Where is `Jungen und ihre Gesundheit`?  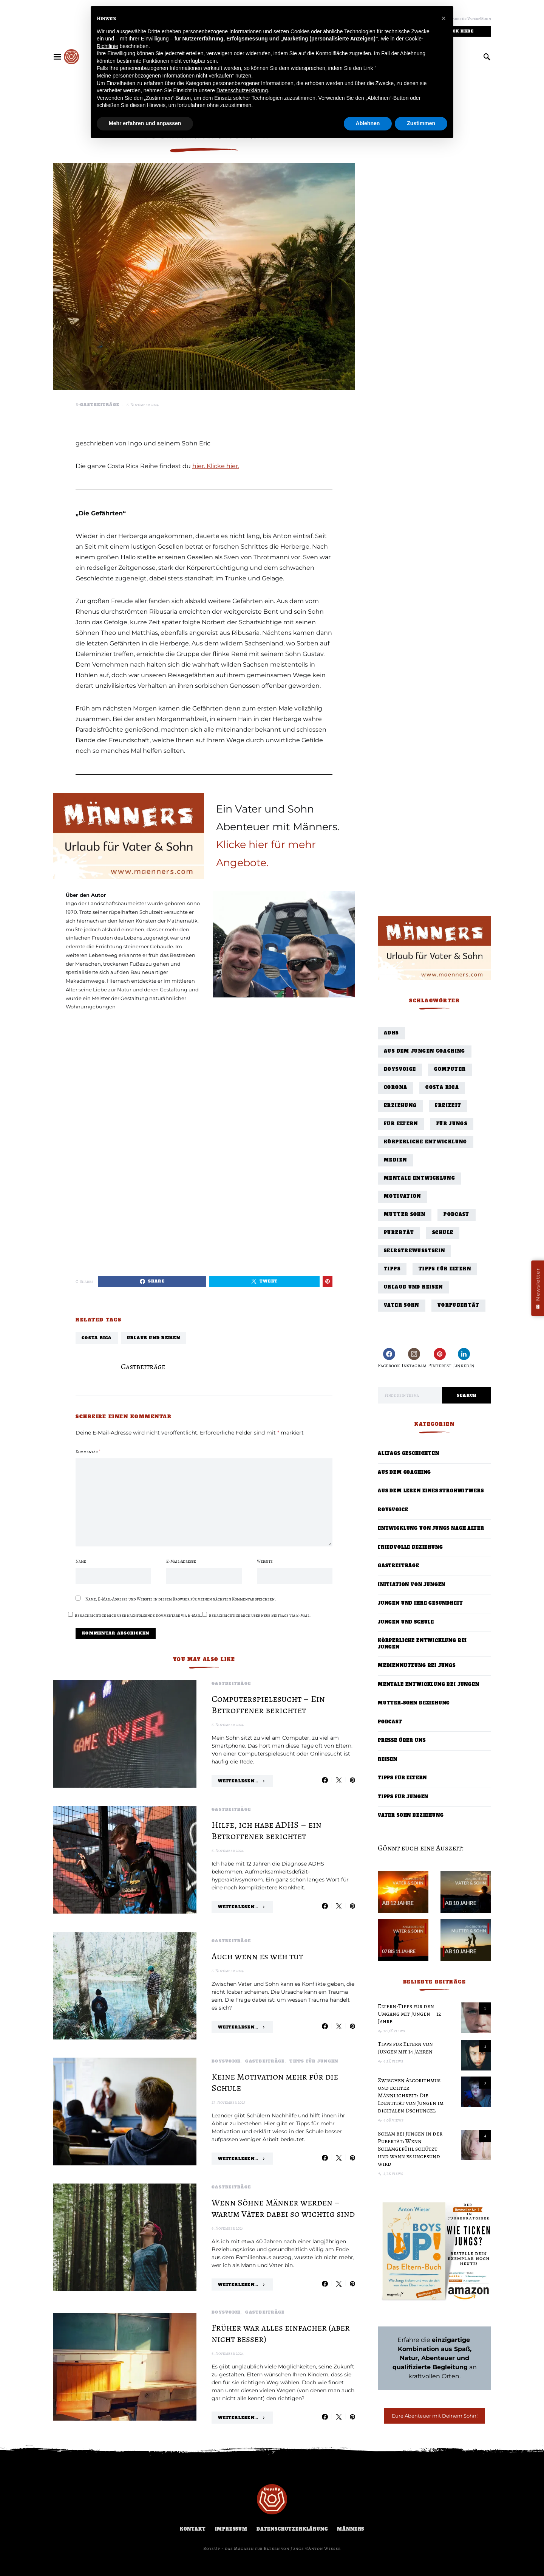 Jungen und ihre Gesundheit is located at coordinates (420, 1603).